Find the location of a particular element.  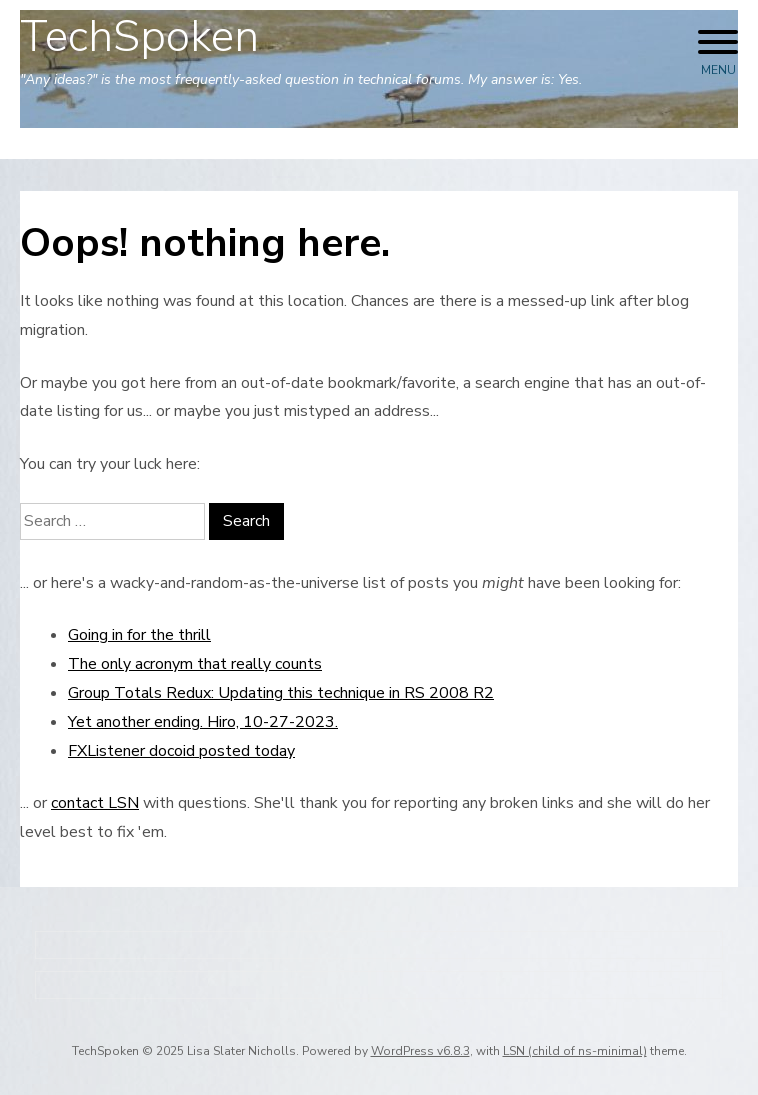

WordPress v6.8.3 is located at coordinates (420, 1051).